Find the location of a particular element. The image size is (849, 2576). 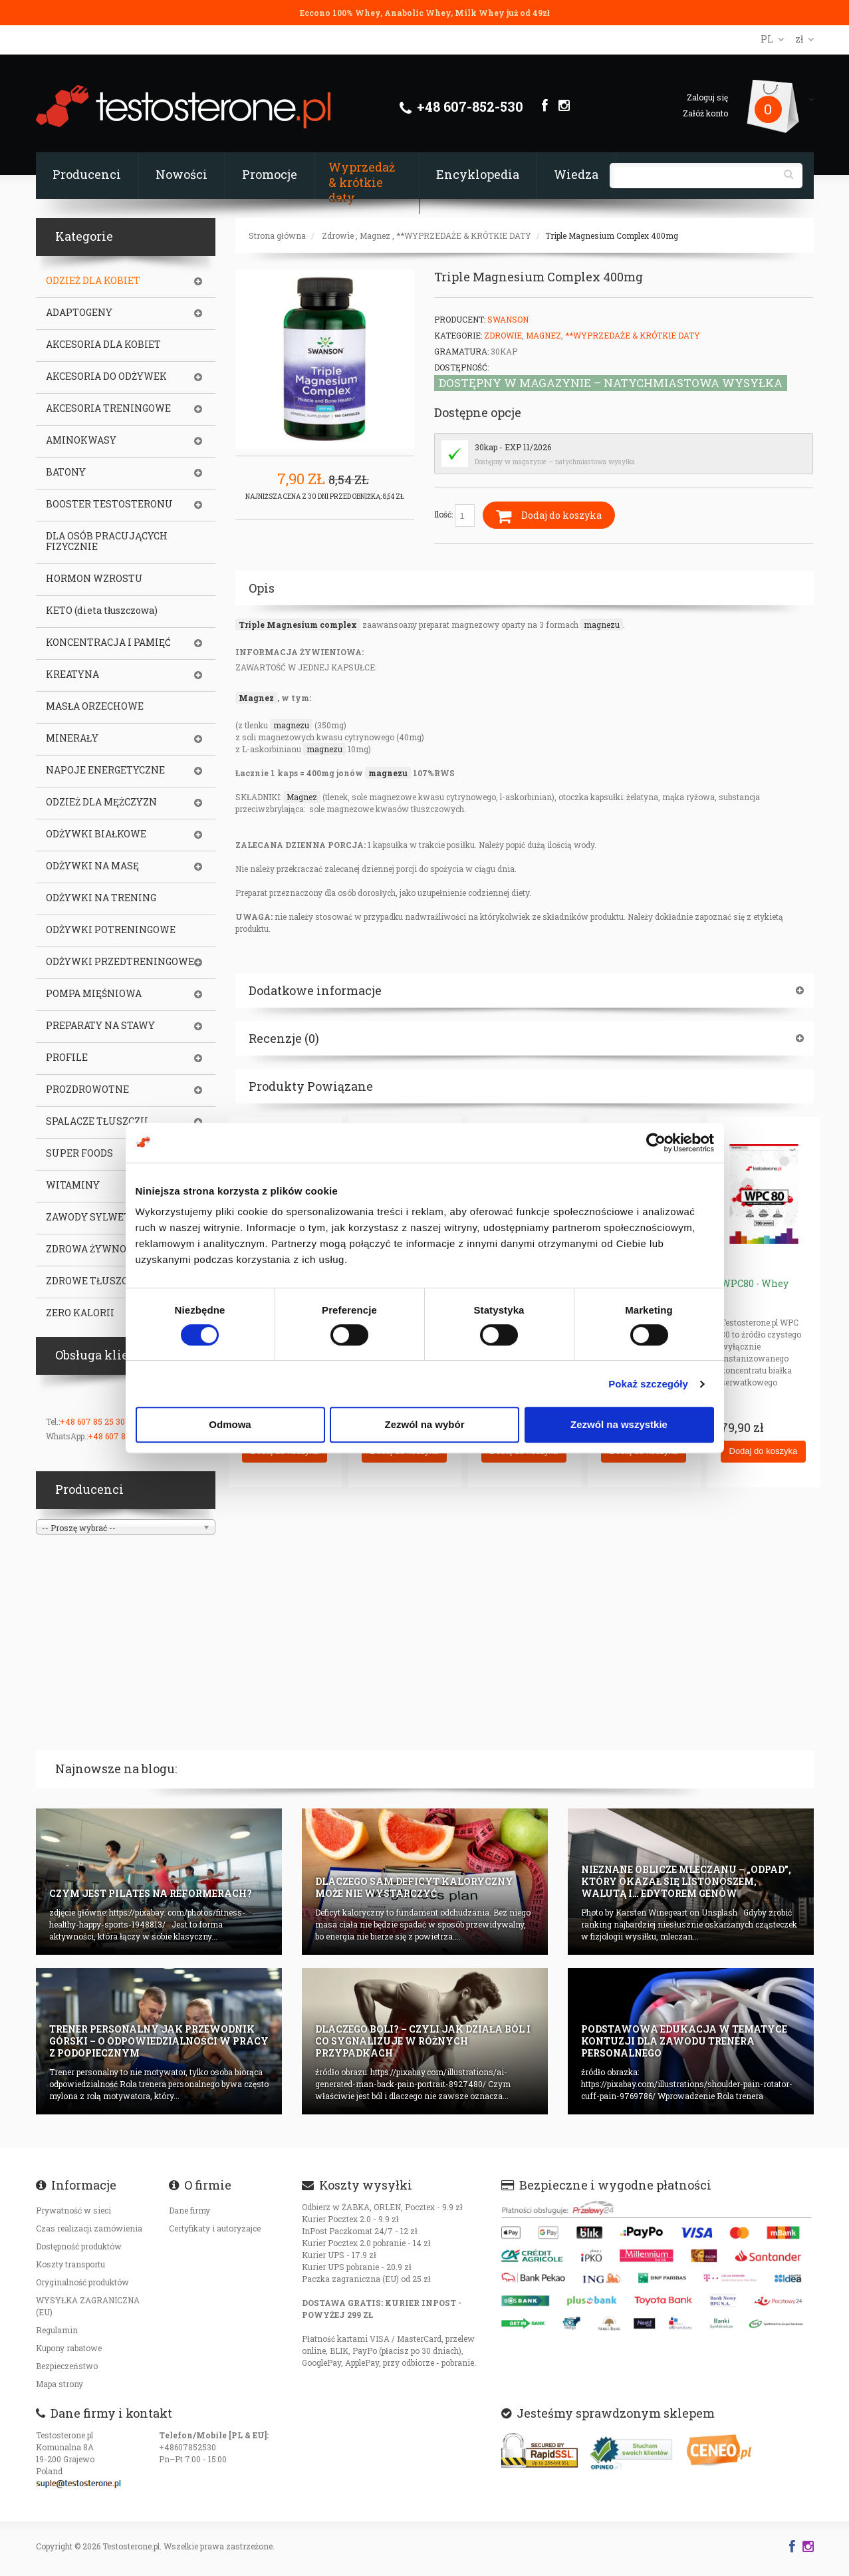

ODŻYWKI PRZEDTRENINGOWE is located at coordinates (120, 961).